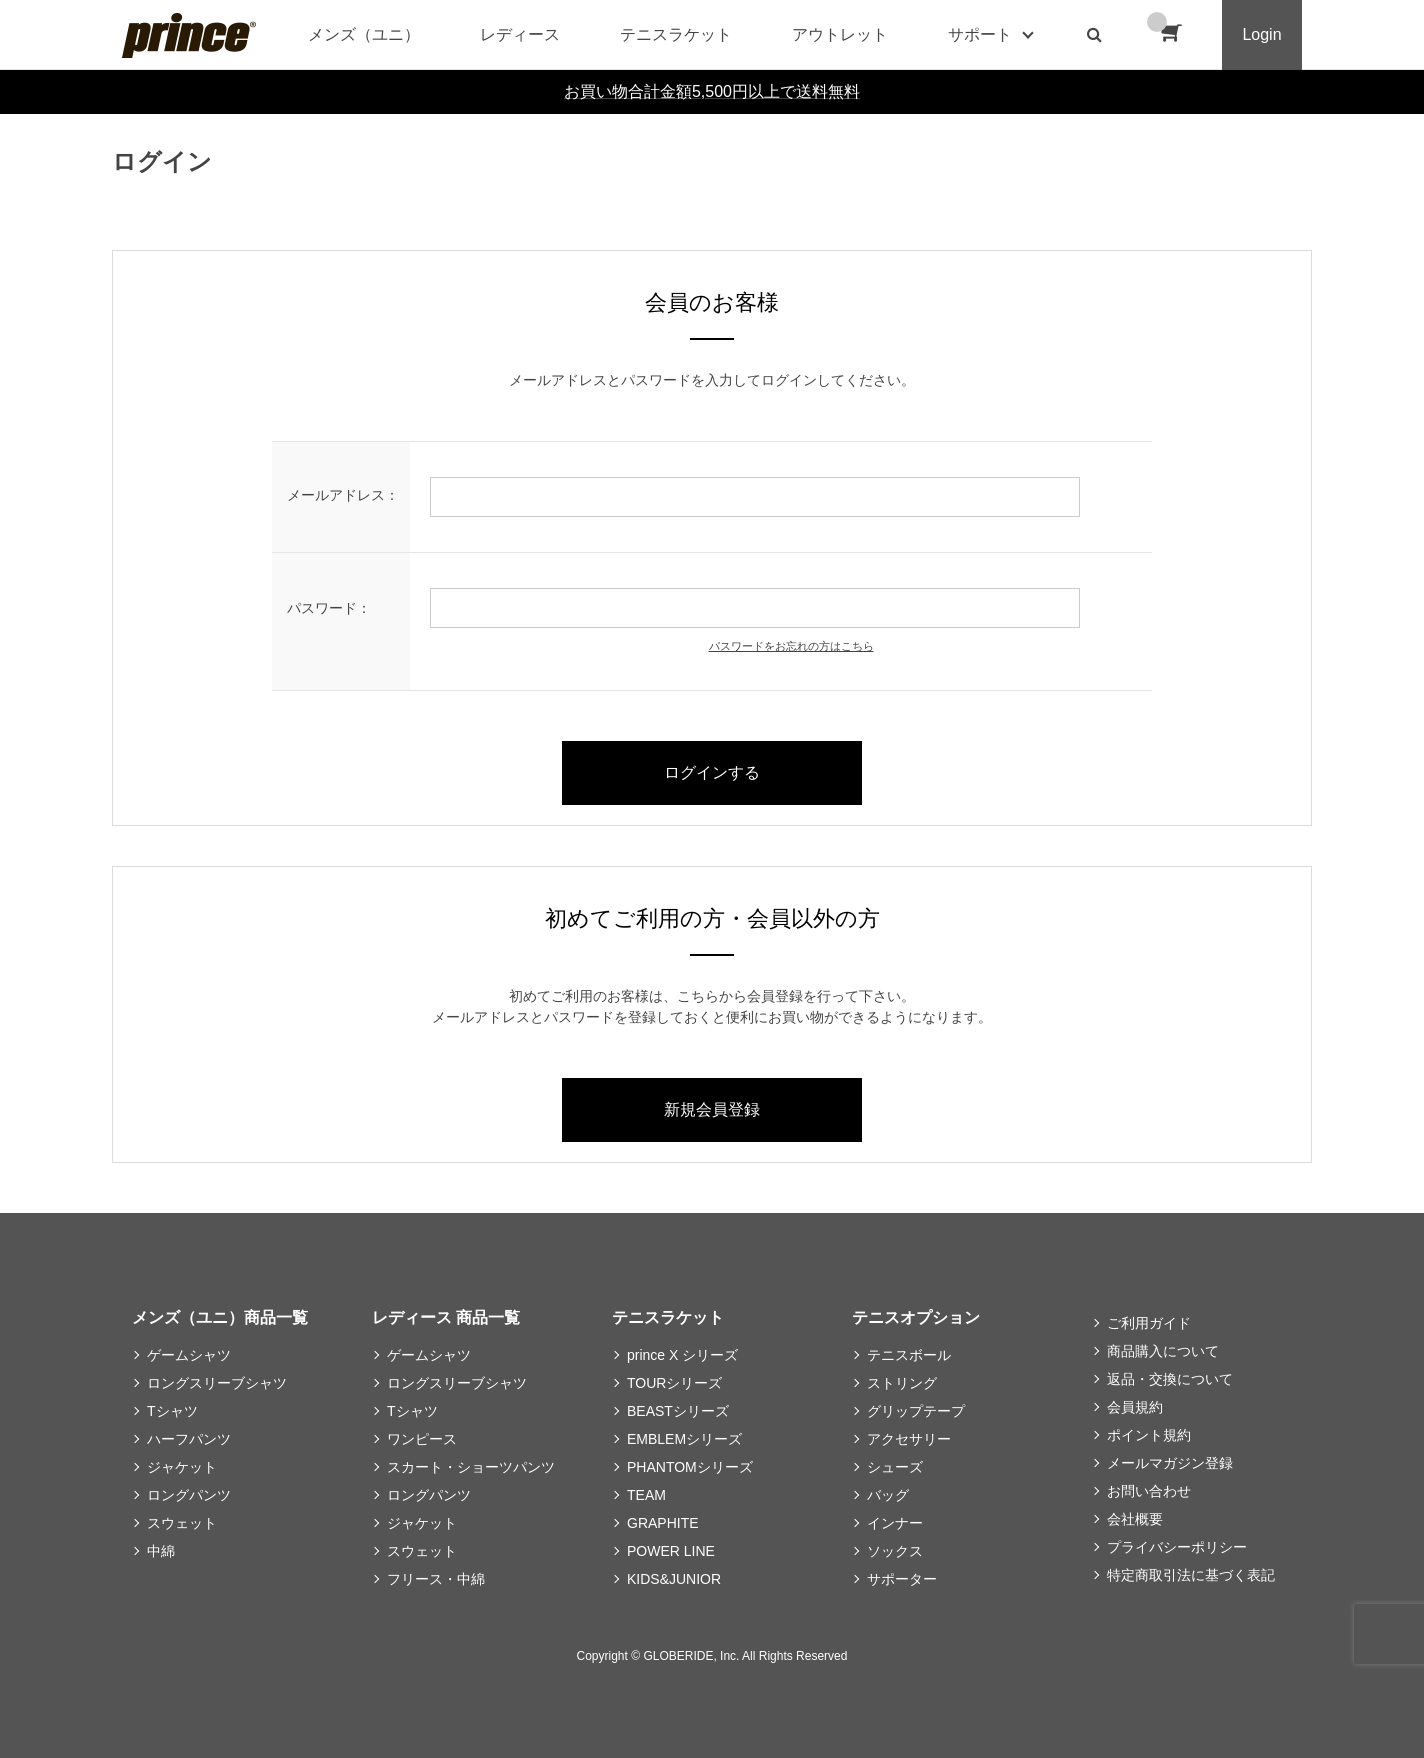  Describe the element at coordinates (436, 1579) in the screenshot. I see `フリース・中綿` at that location.